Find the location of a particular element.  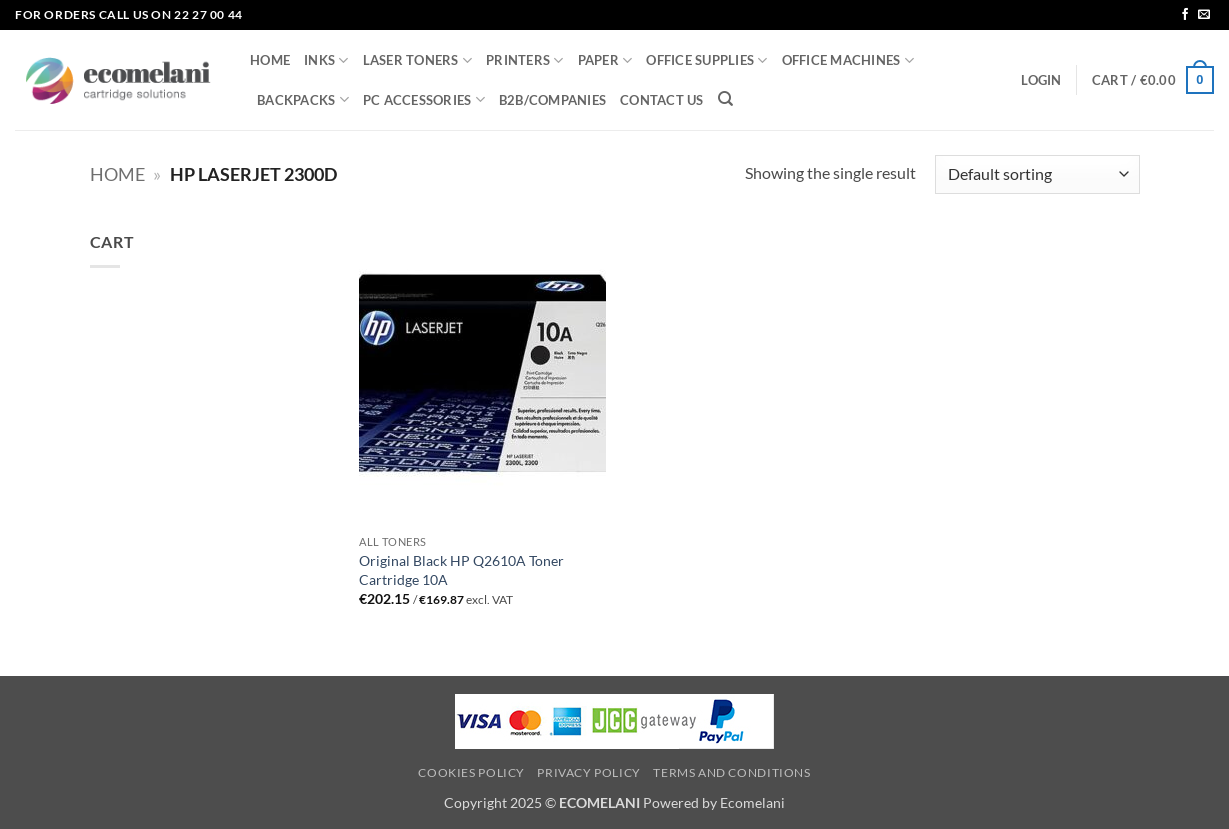

OFFICE MACHINES is located at coordinates (848, 60).